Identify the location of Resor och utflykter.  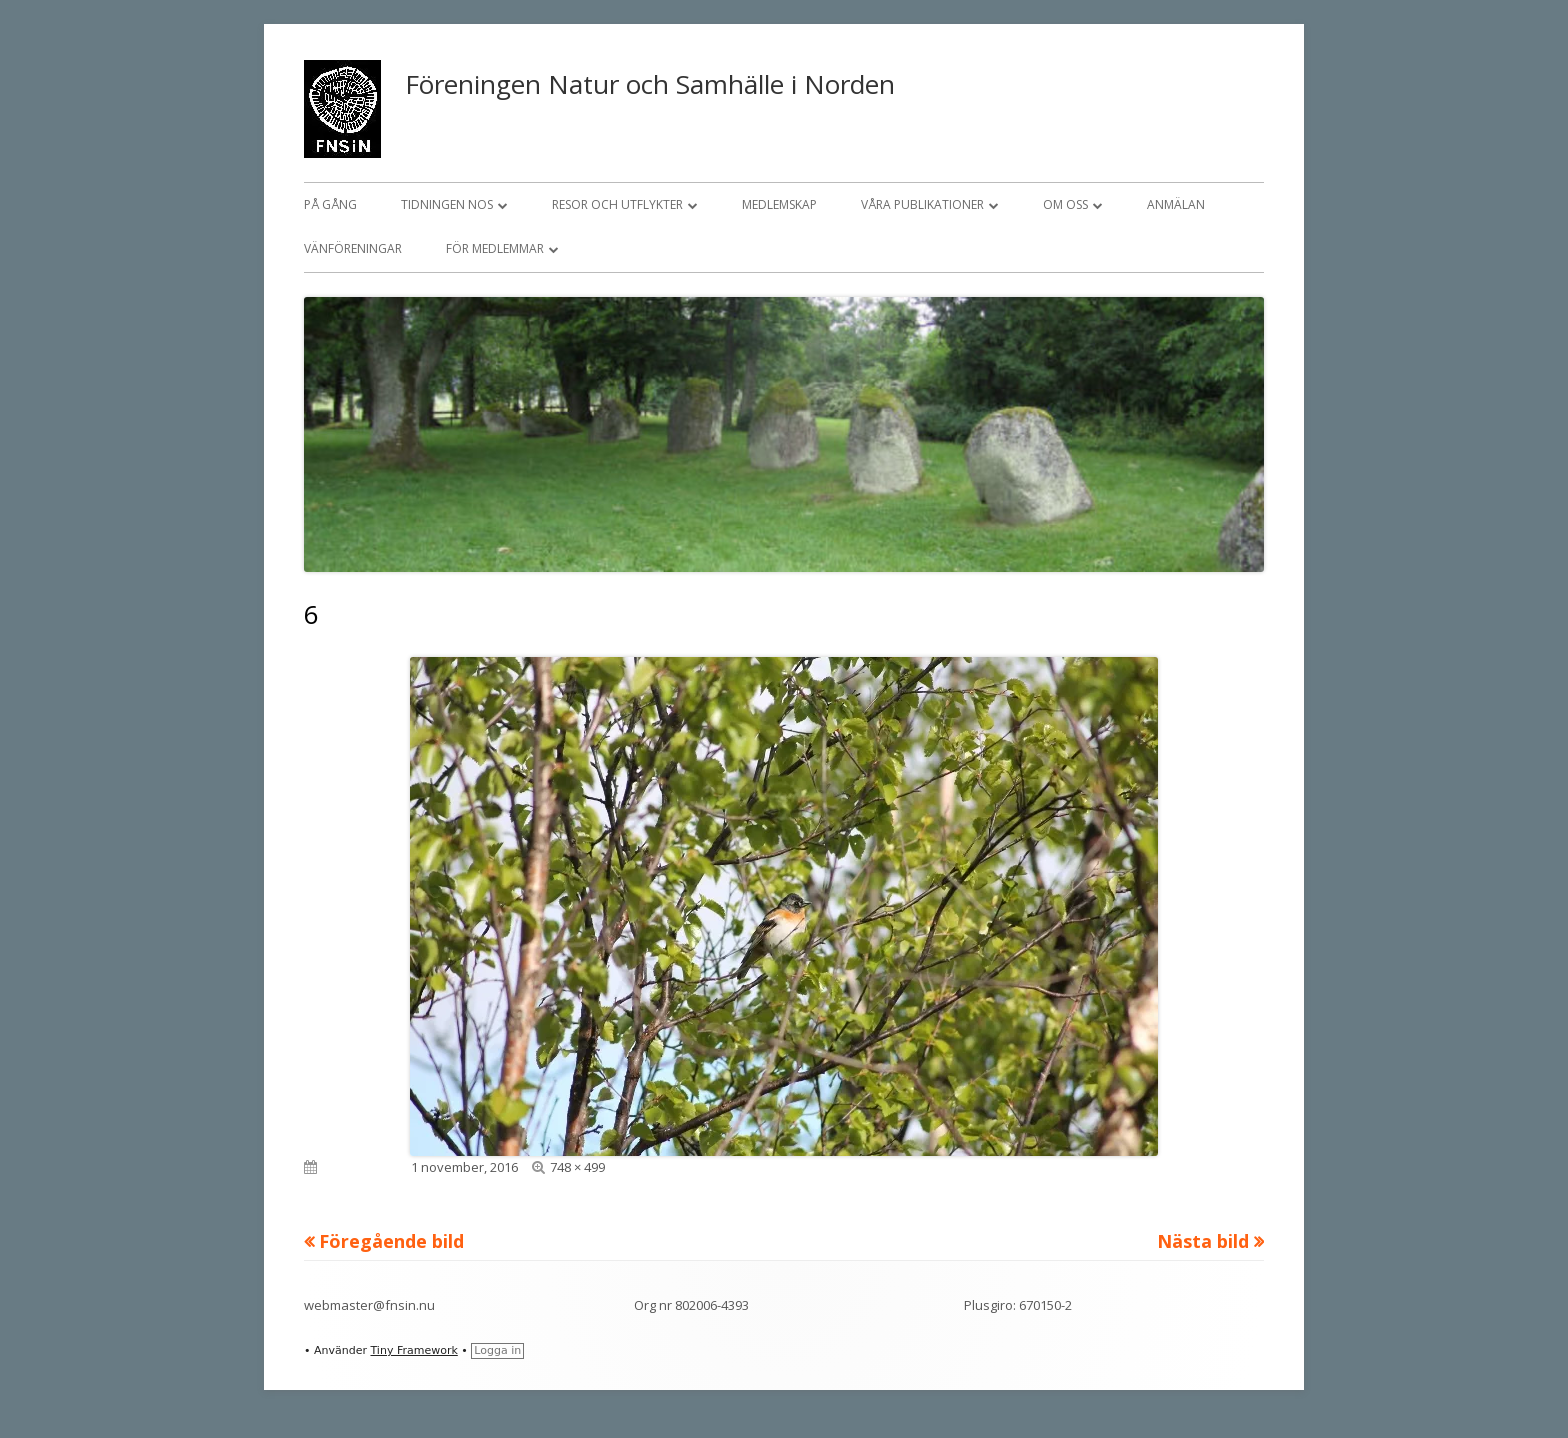
(617, 204).